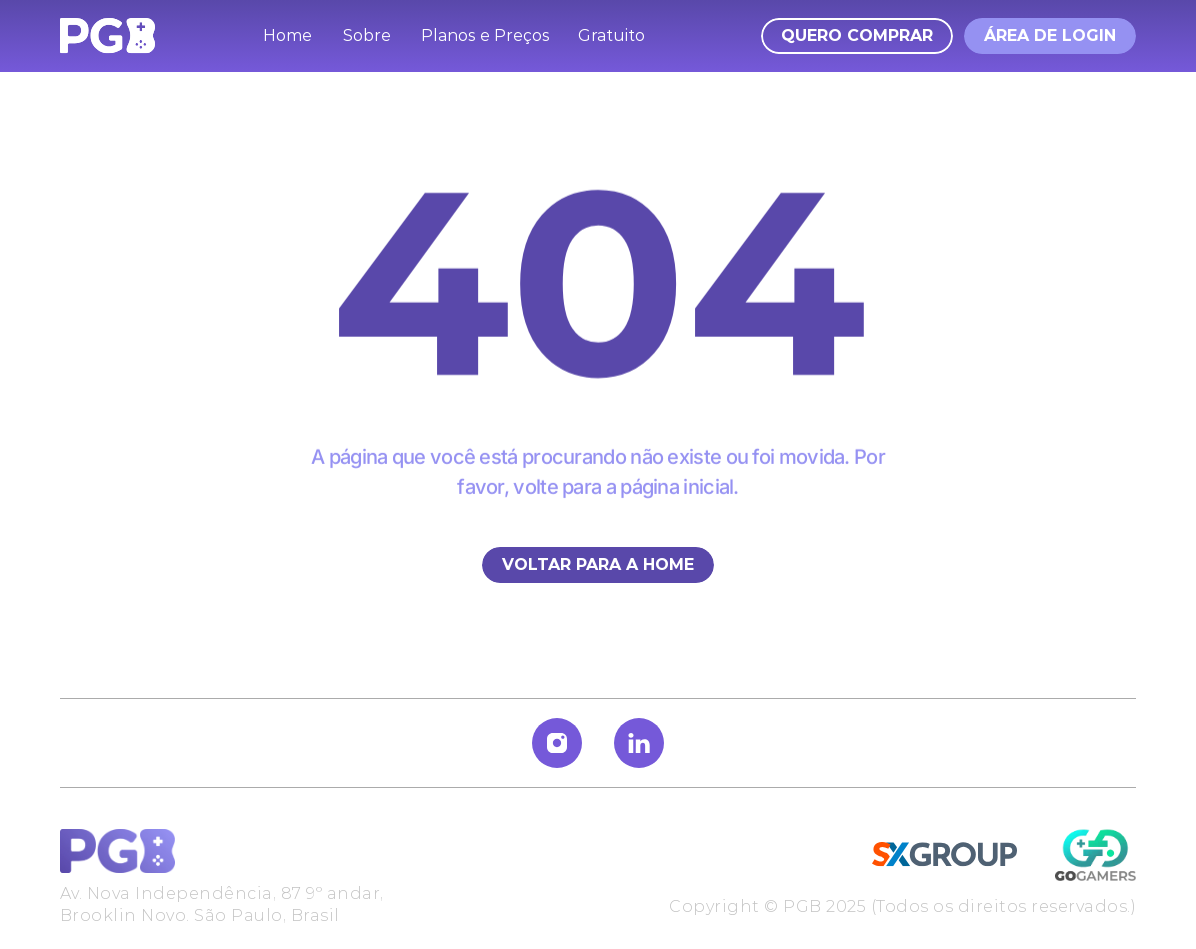 The height and width of the screenshot is (949, 1196). Describe the element at coordinates (485, 35) in the screenshot. I see `Planos e Preços` at that location.